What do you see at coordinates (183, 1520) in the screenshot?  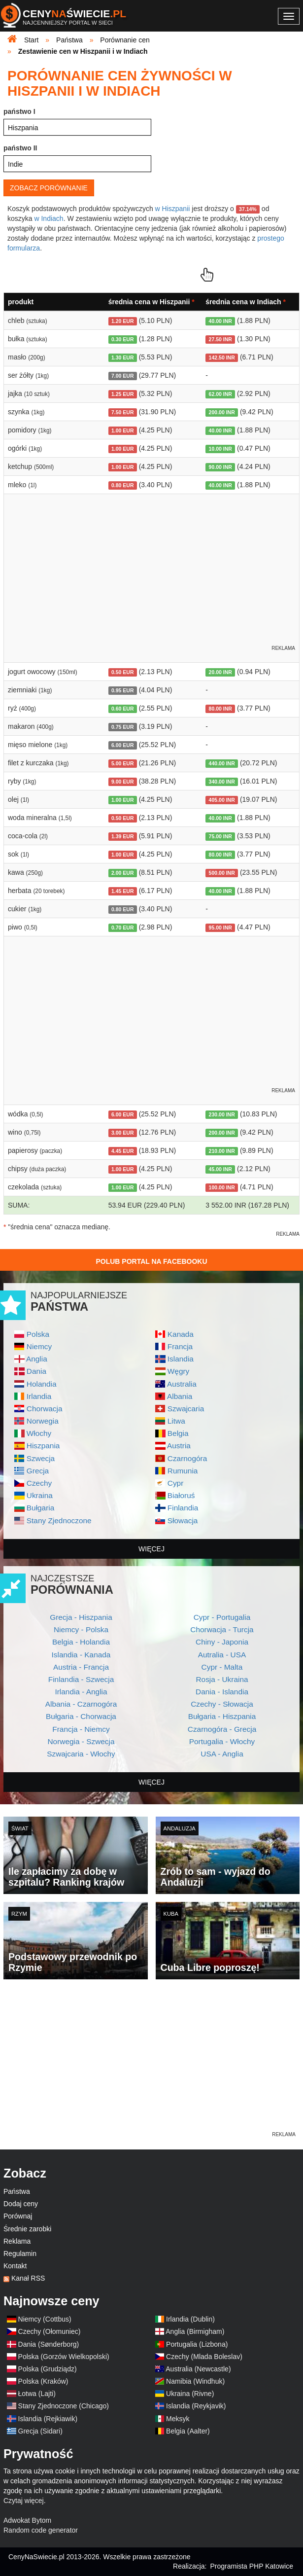 I see `Słowacja` at bounding box center [183, 1520].